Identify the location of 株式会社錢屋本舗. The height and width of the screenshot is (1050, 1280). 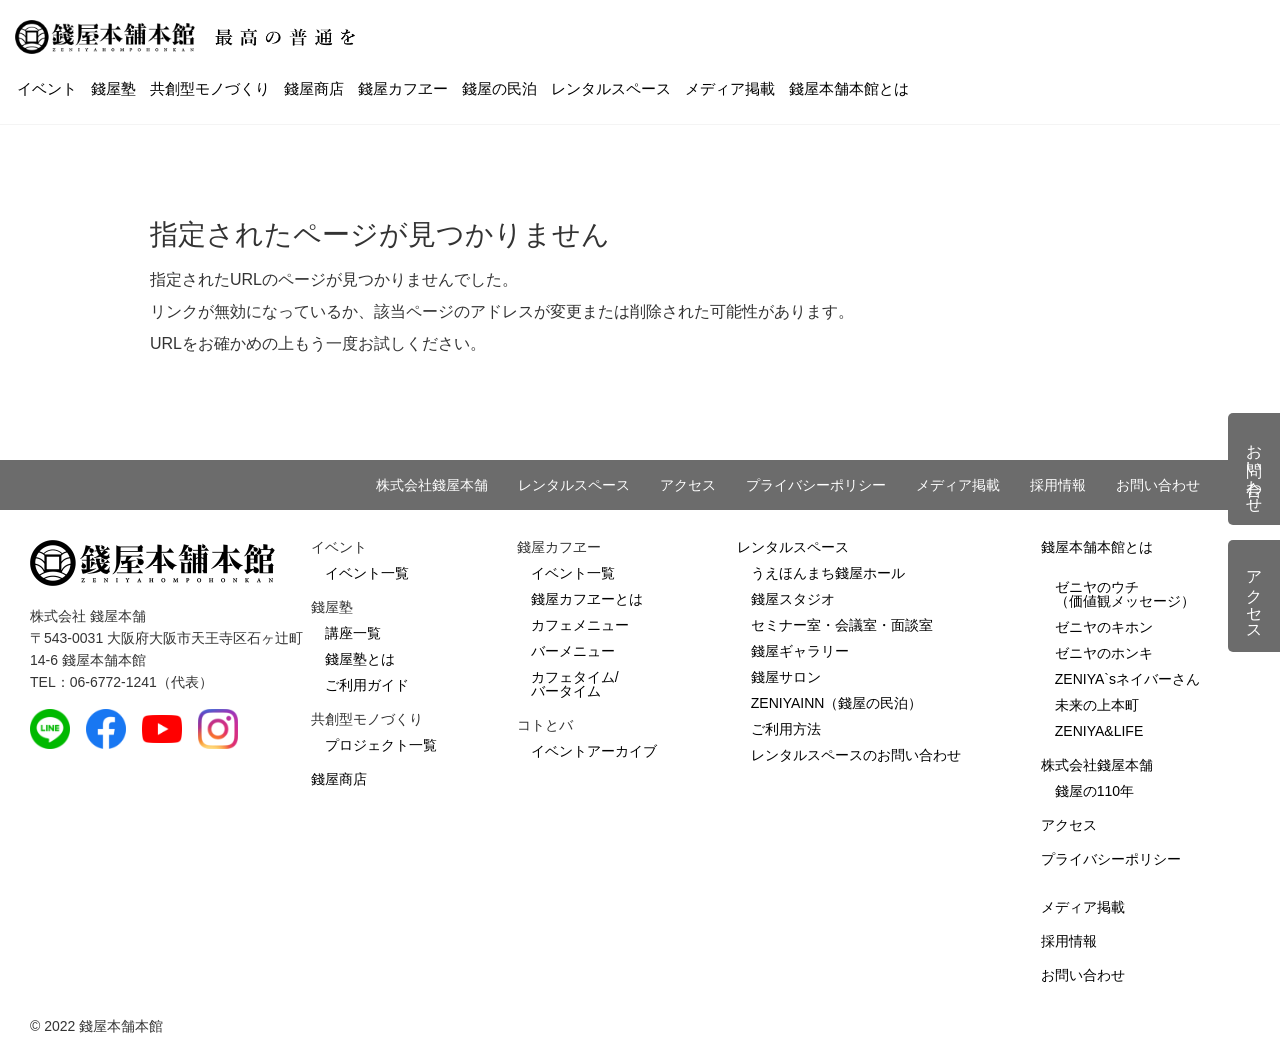
(432, 485).